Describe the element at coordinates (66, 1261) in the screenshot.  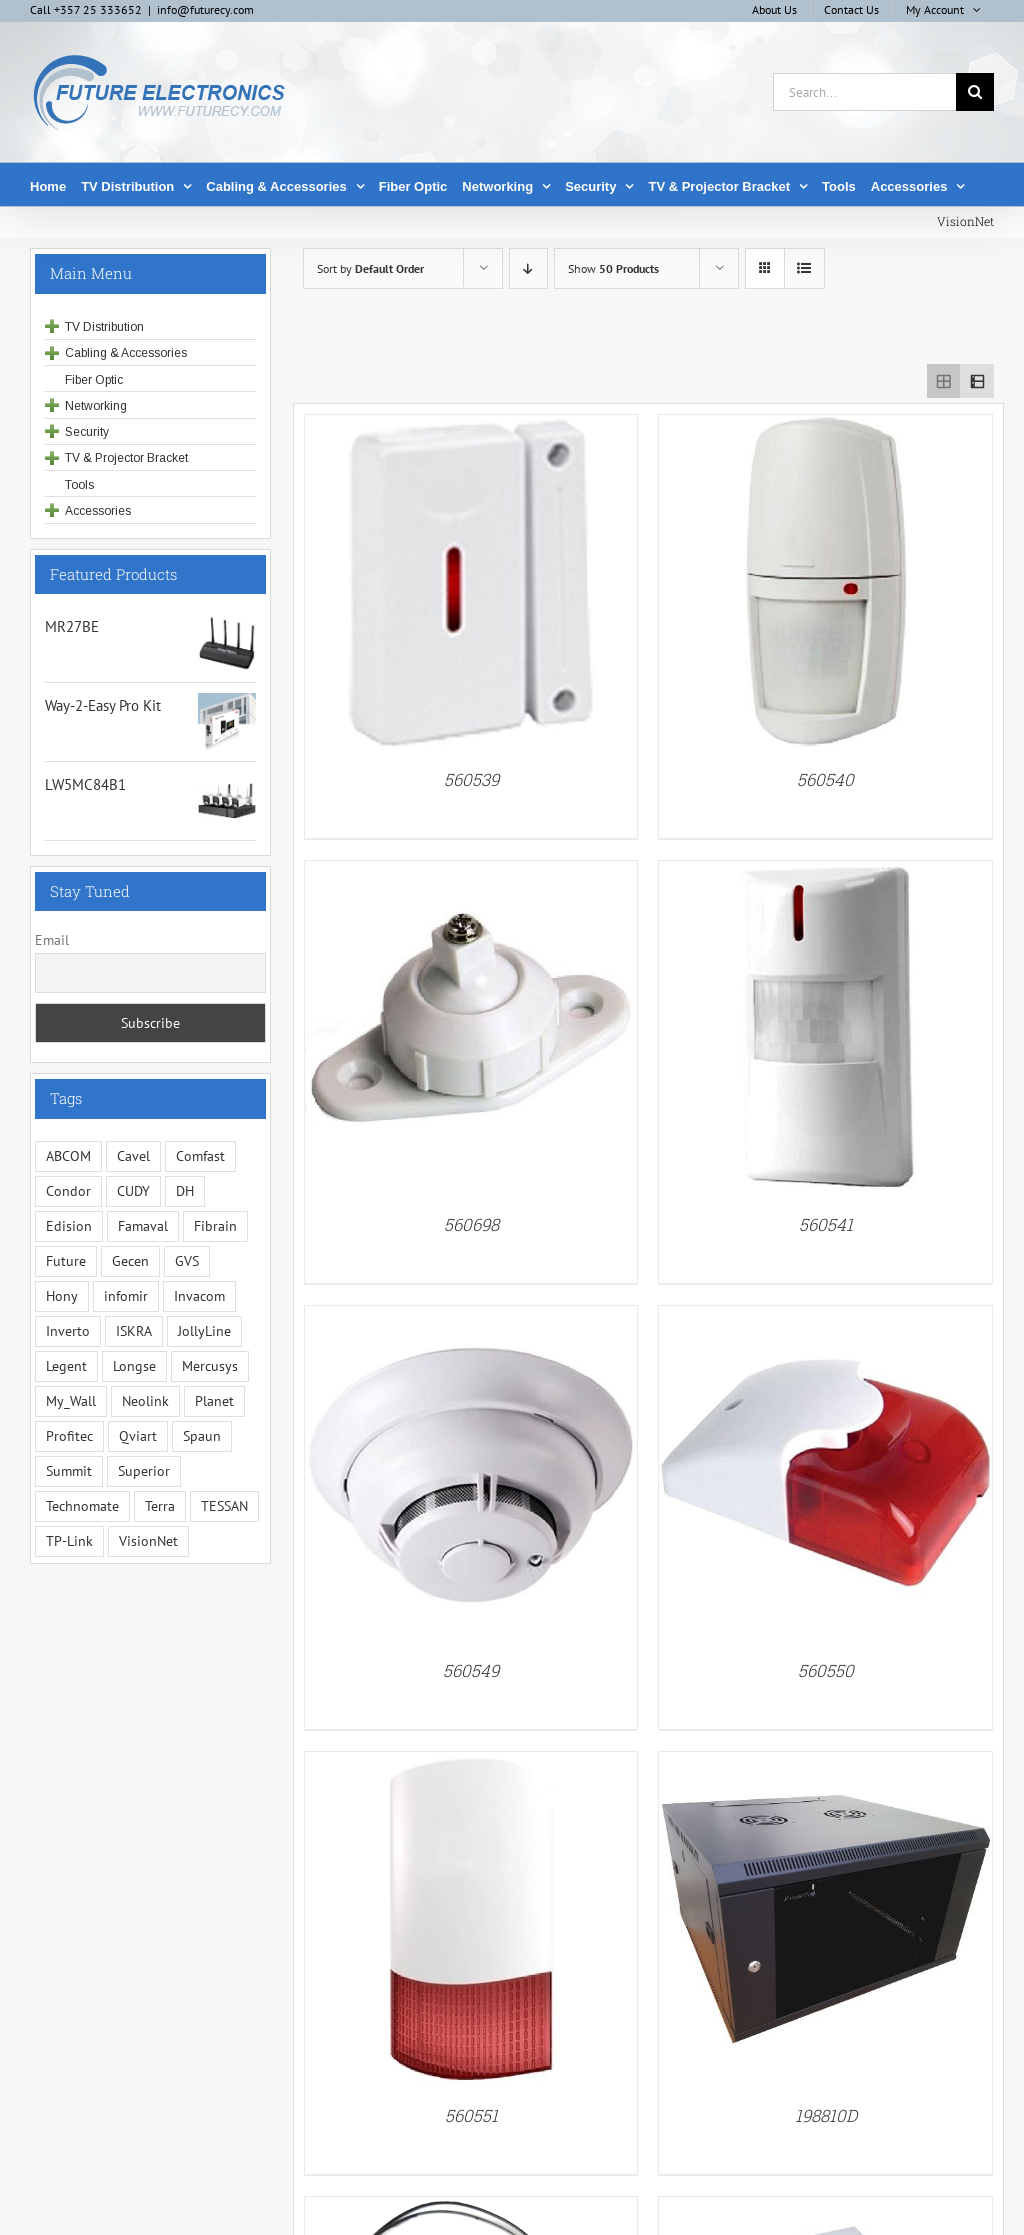
I see `Future [Future (10 items)]` at that location.